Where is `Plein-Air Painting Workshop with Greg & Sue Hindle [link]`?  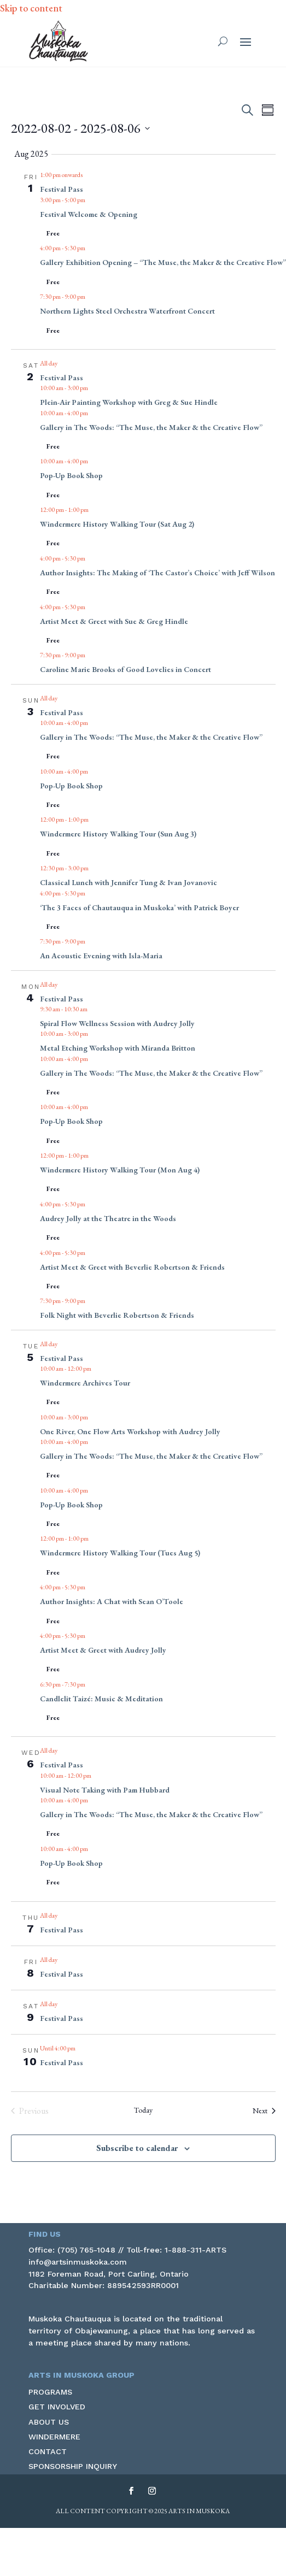 Plein-Air Painting Workshop with Greg & Sue Hindle [link] is located at coordinates (129, 402).